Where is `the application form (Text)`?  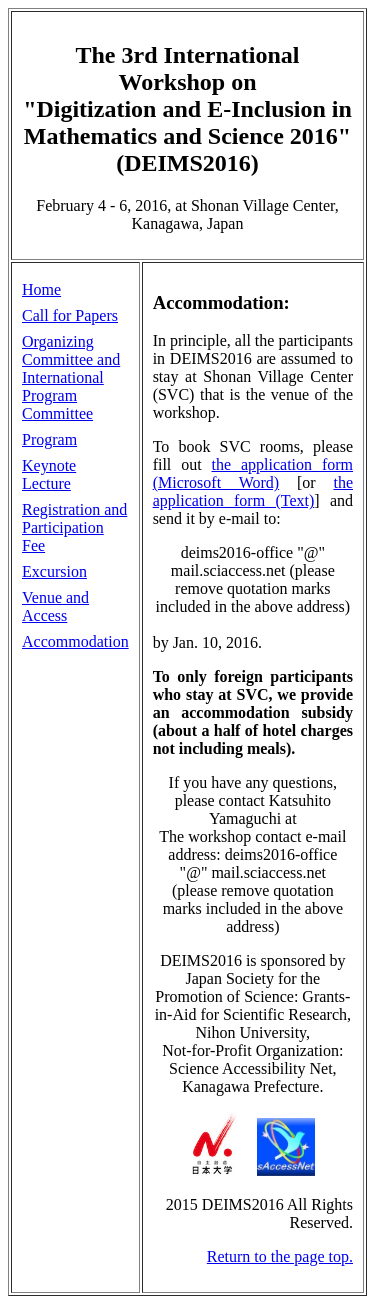
the application form (Text) is located at coordinates (253, 491).